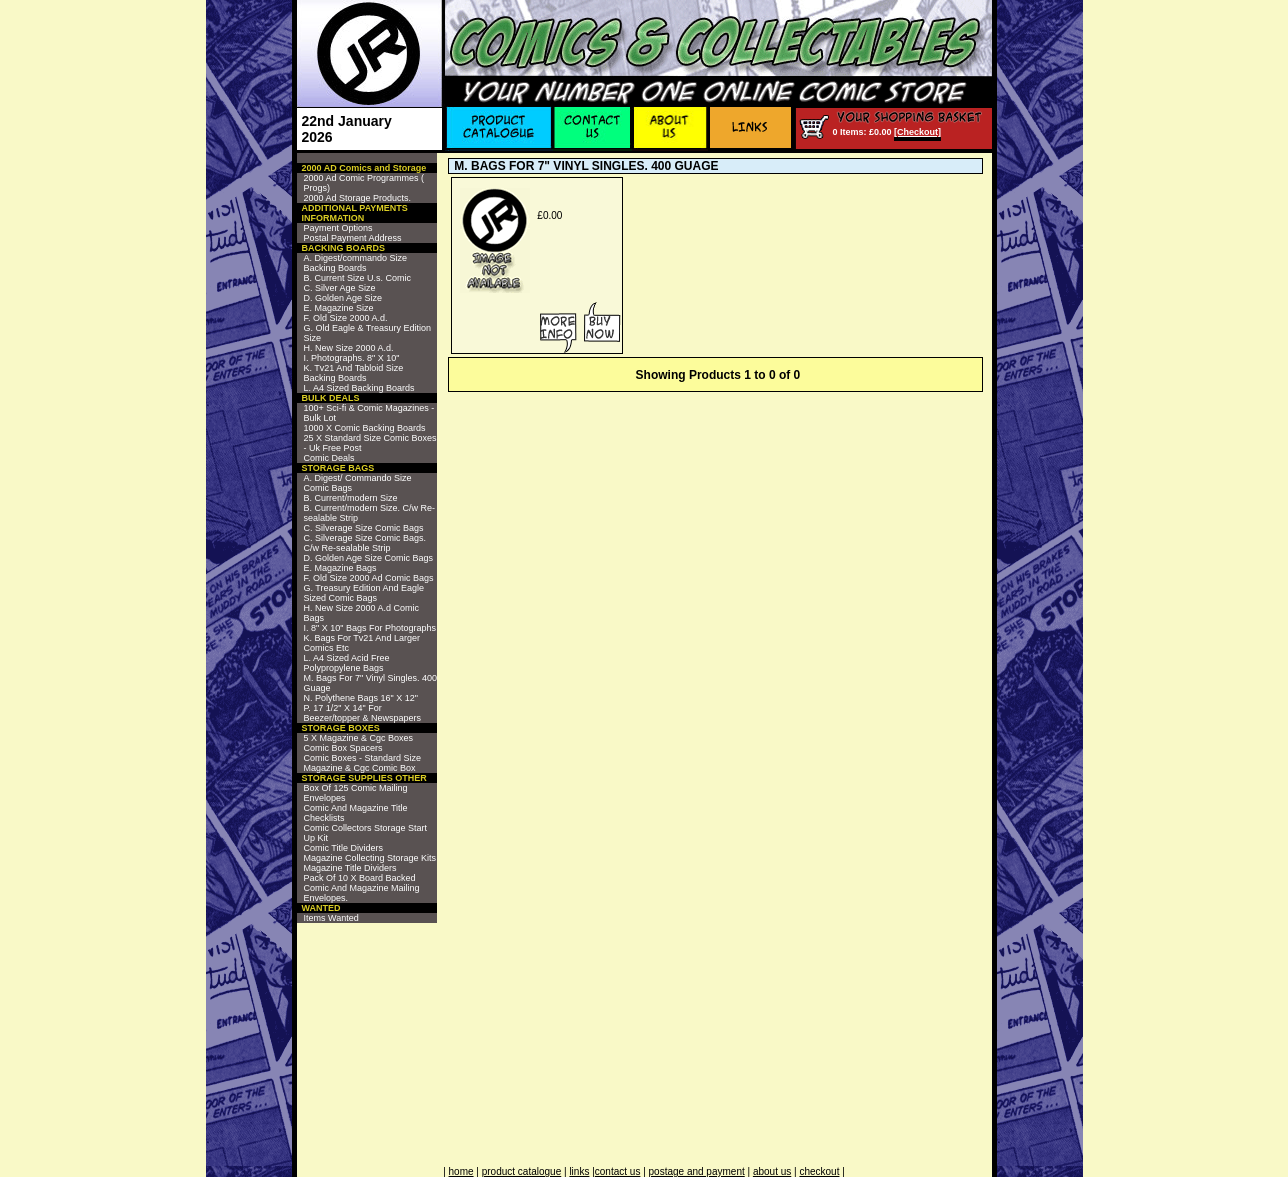  Describe the element at coordinates (340, 288) in the screenshot. I see `C. Silver Age Size` at that location.